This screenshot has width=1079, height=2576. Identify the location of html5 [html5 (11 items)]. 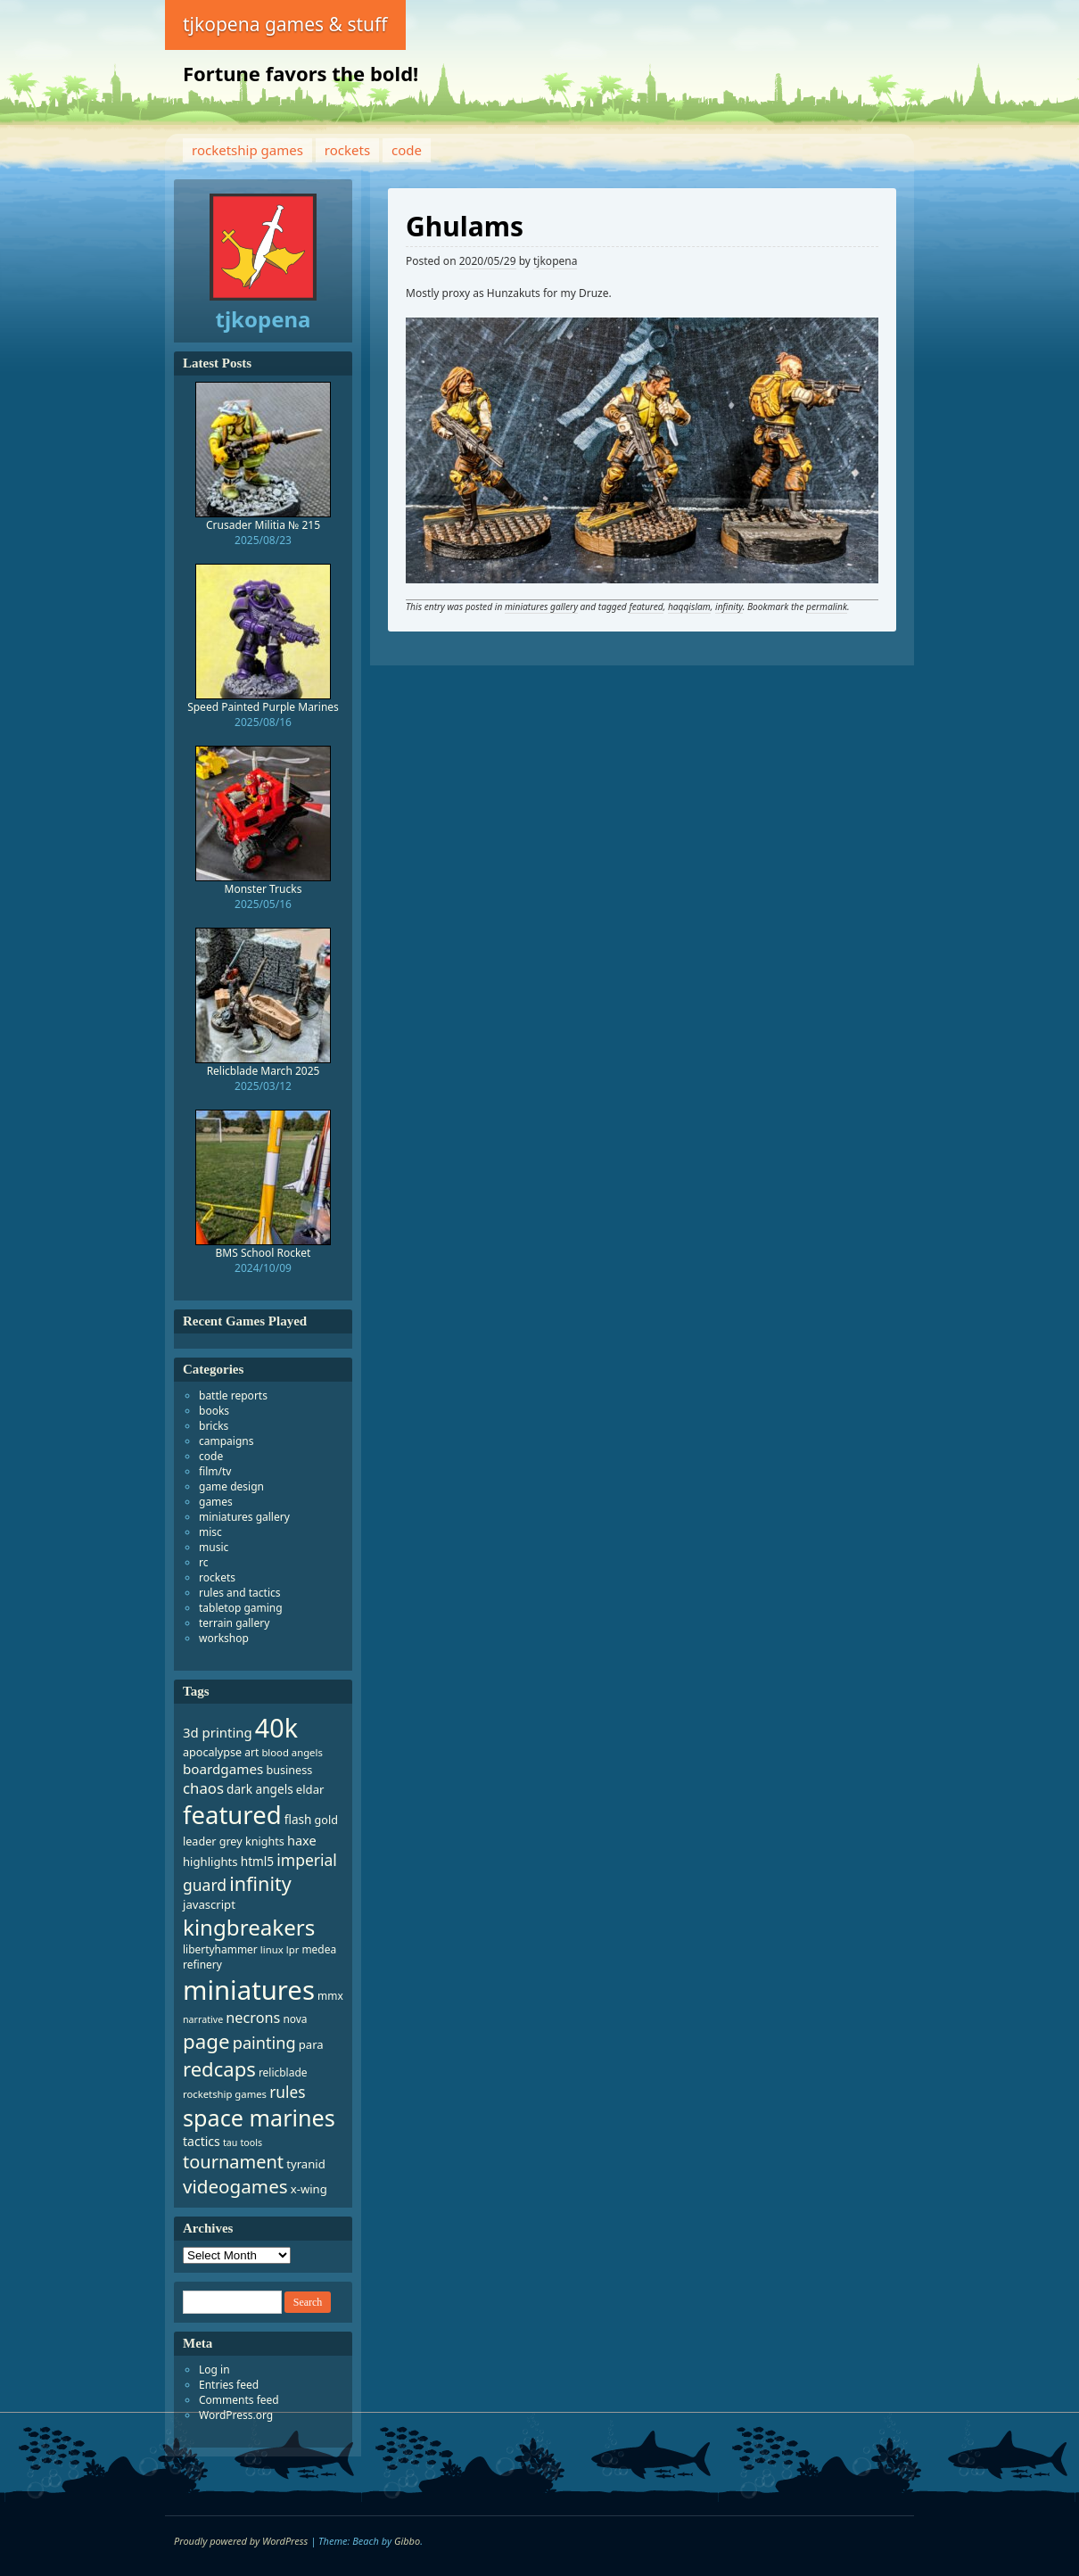
(257, 1861).